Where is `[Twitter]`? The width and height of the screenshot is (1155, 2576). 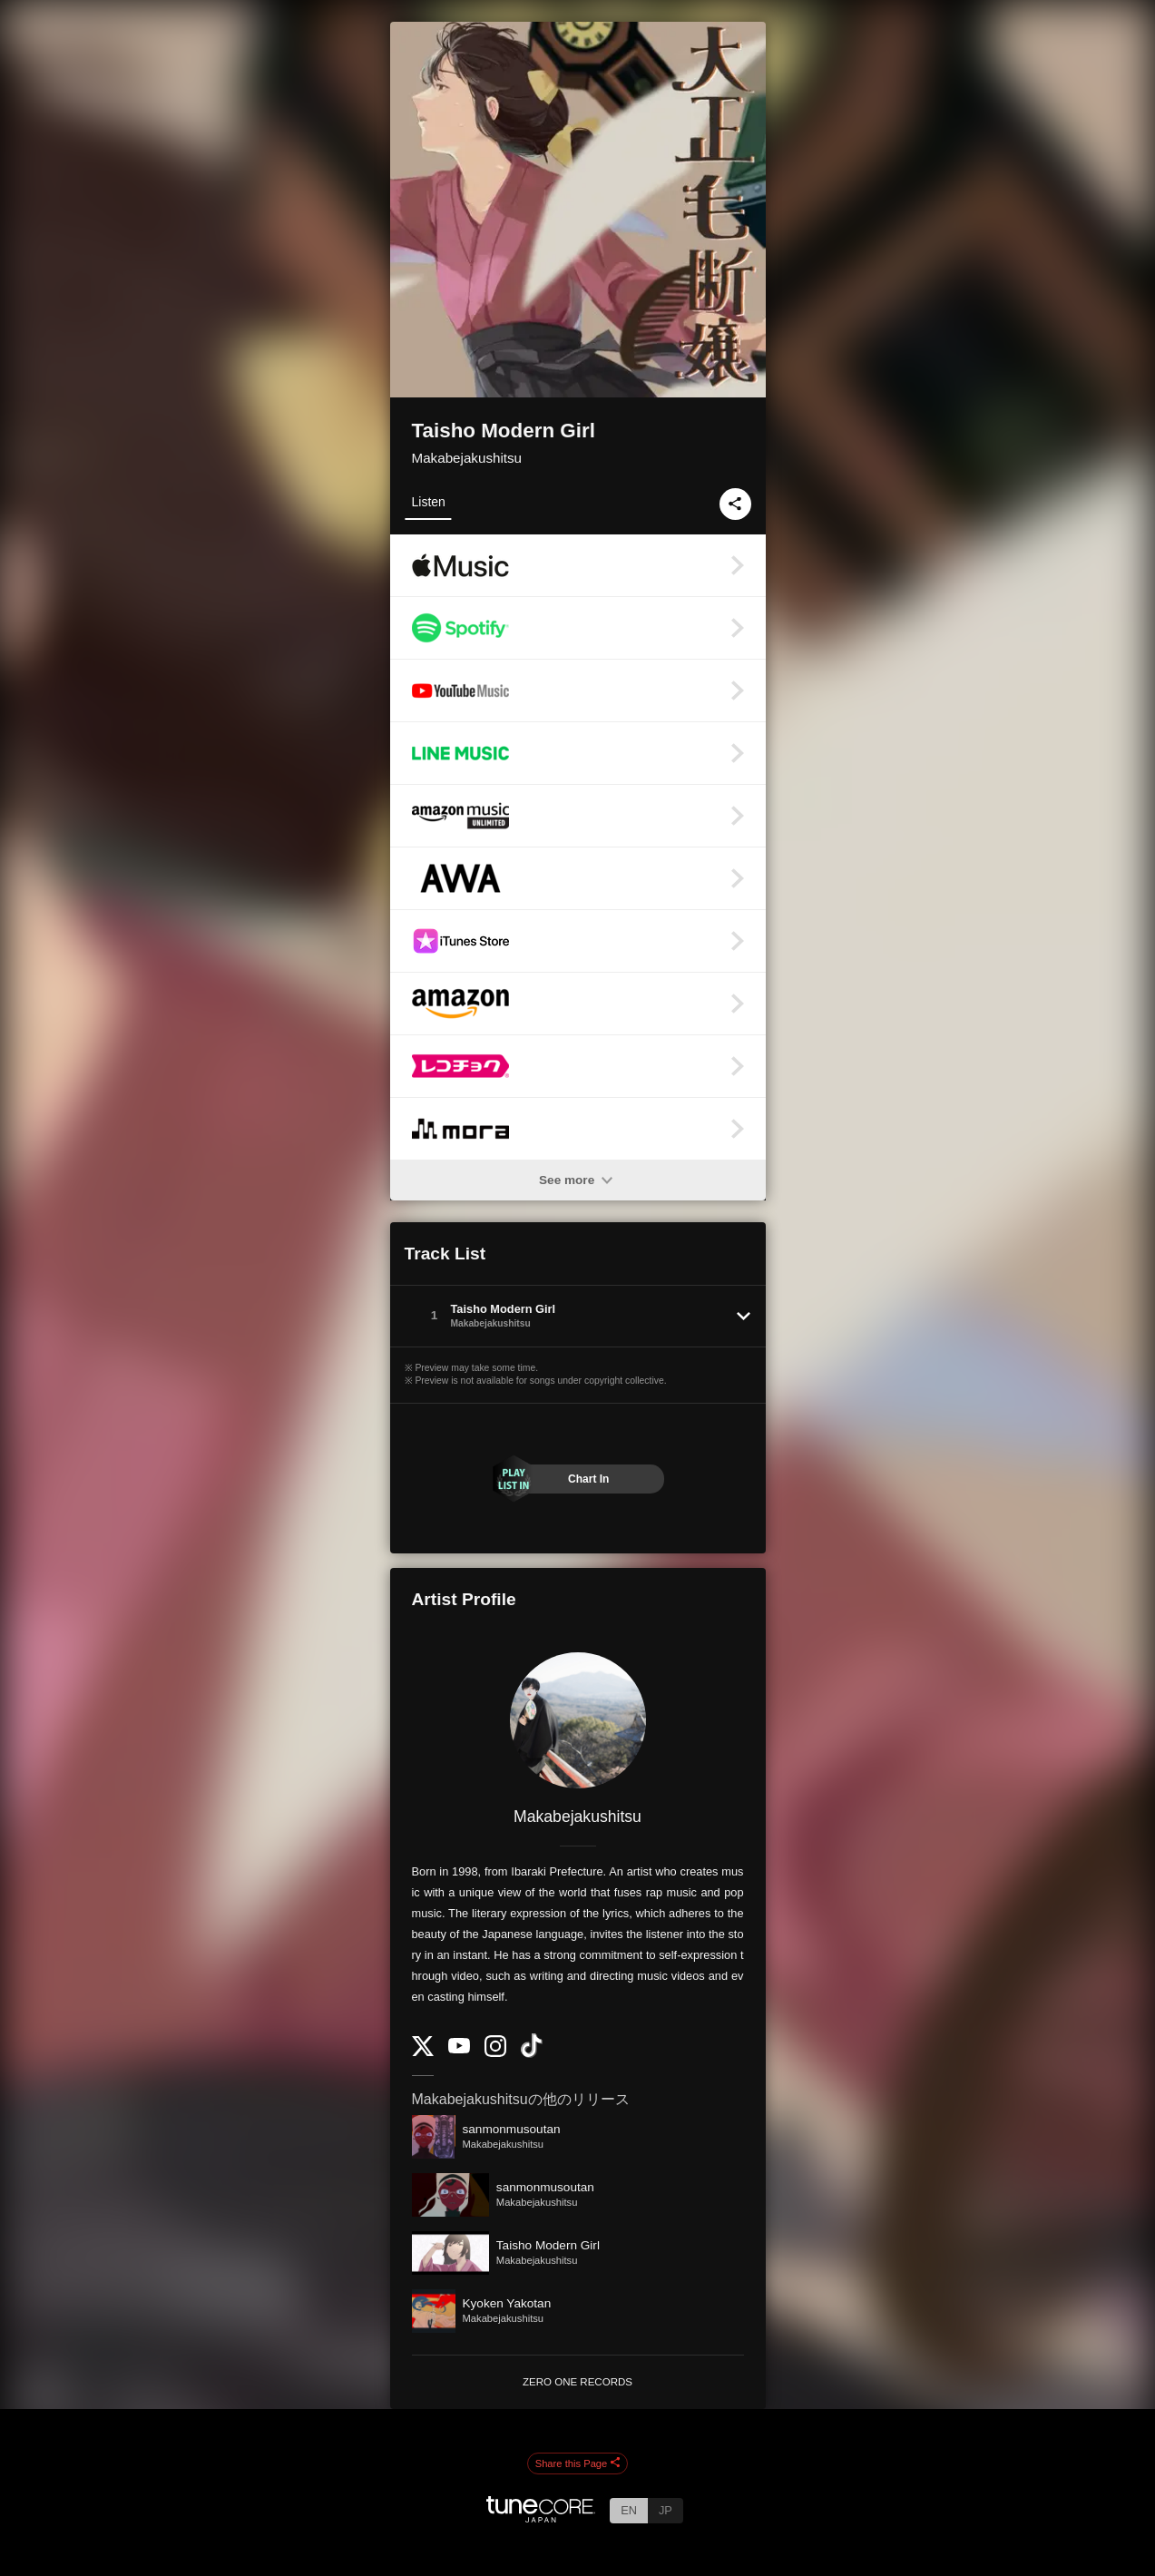
[Twitter] is located at coordinates (423, 2052).